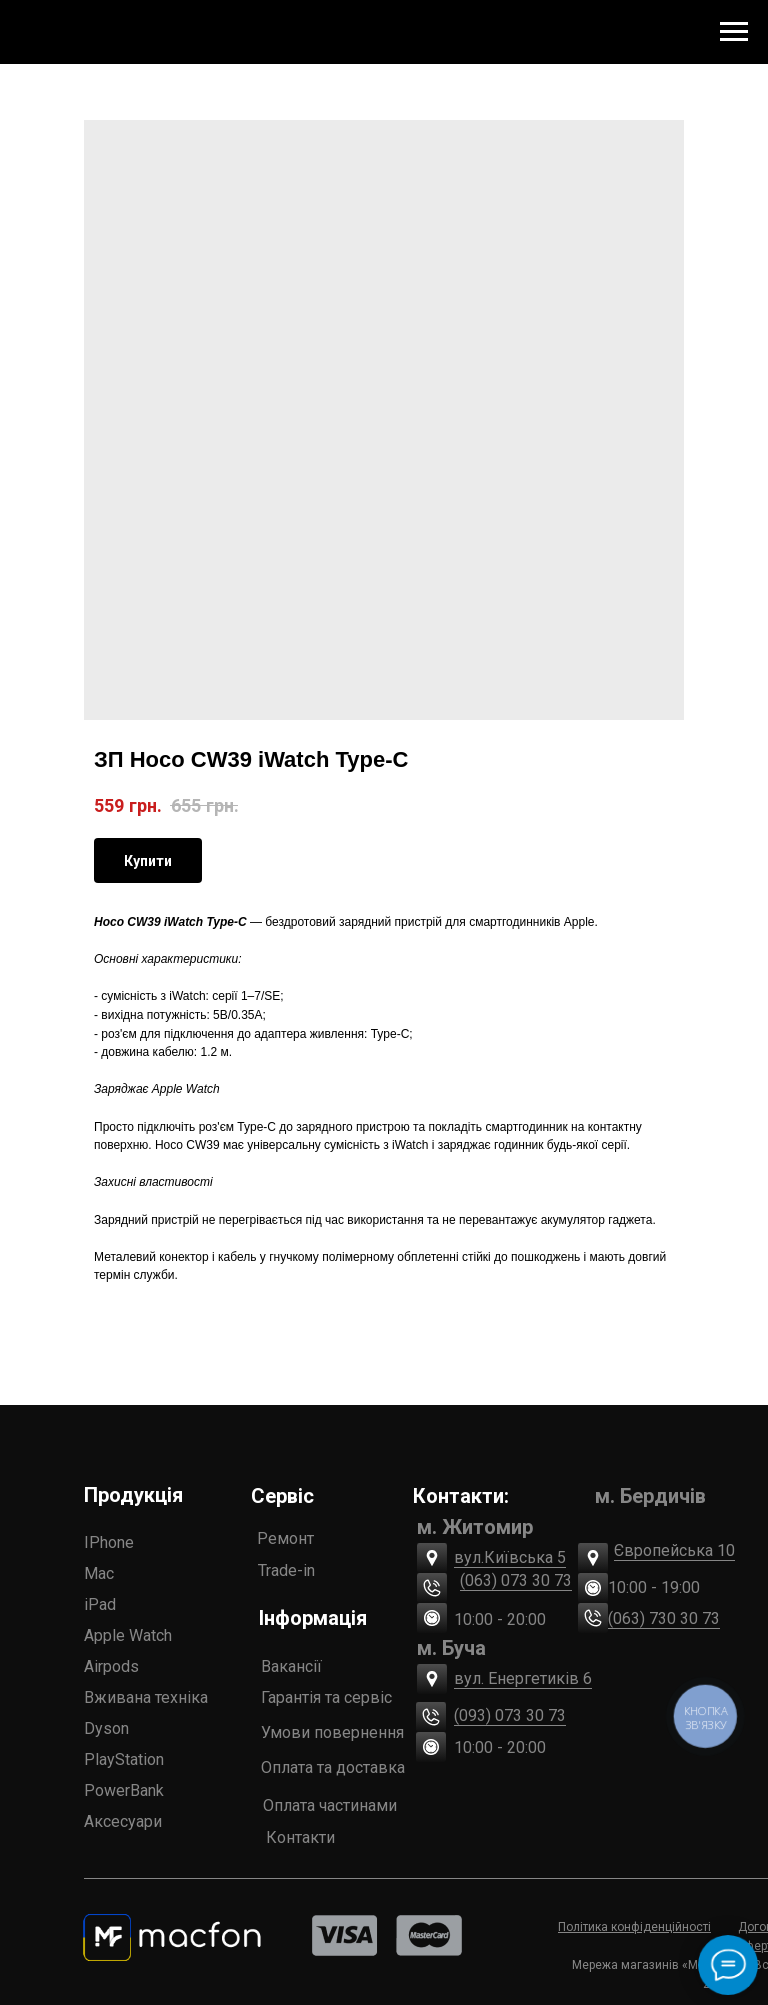  I want to click on Оплата частинами, so click(330, 1805).